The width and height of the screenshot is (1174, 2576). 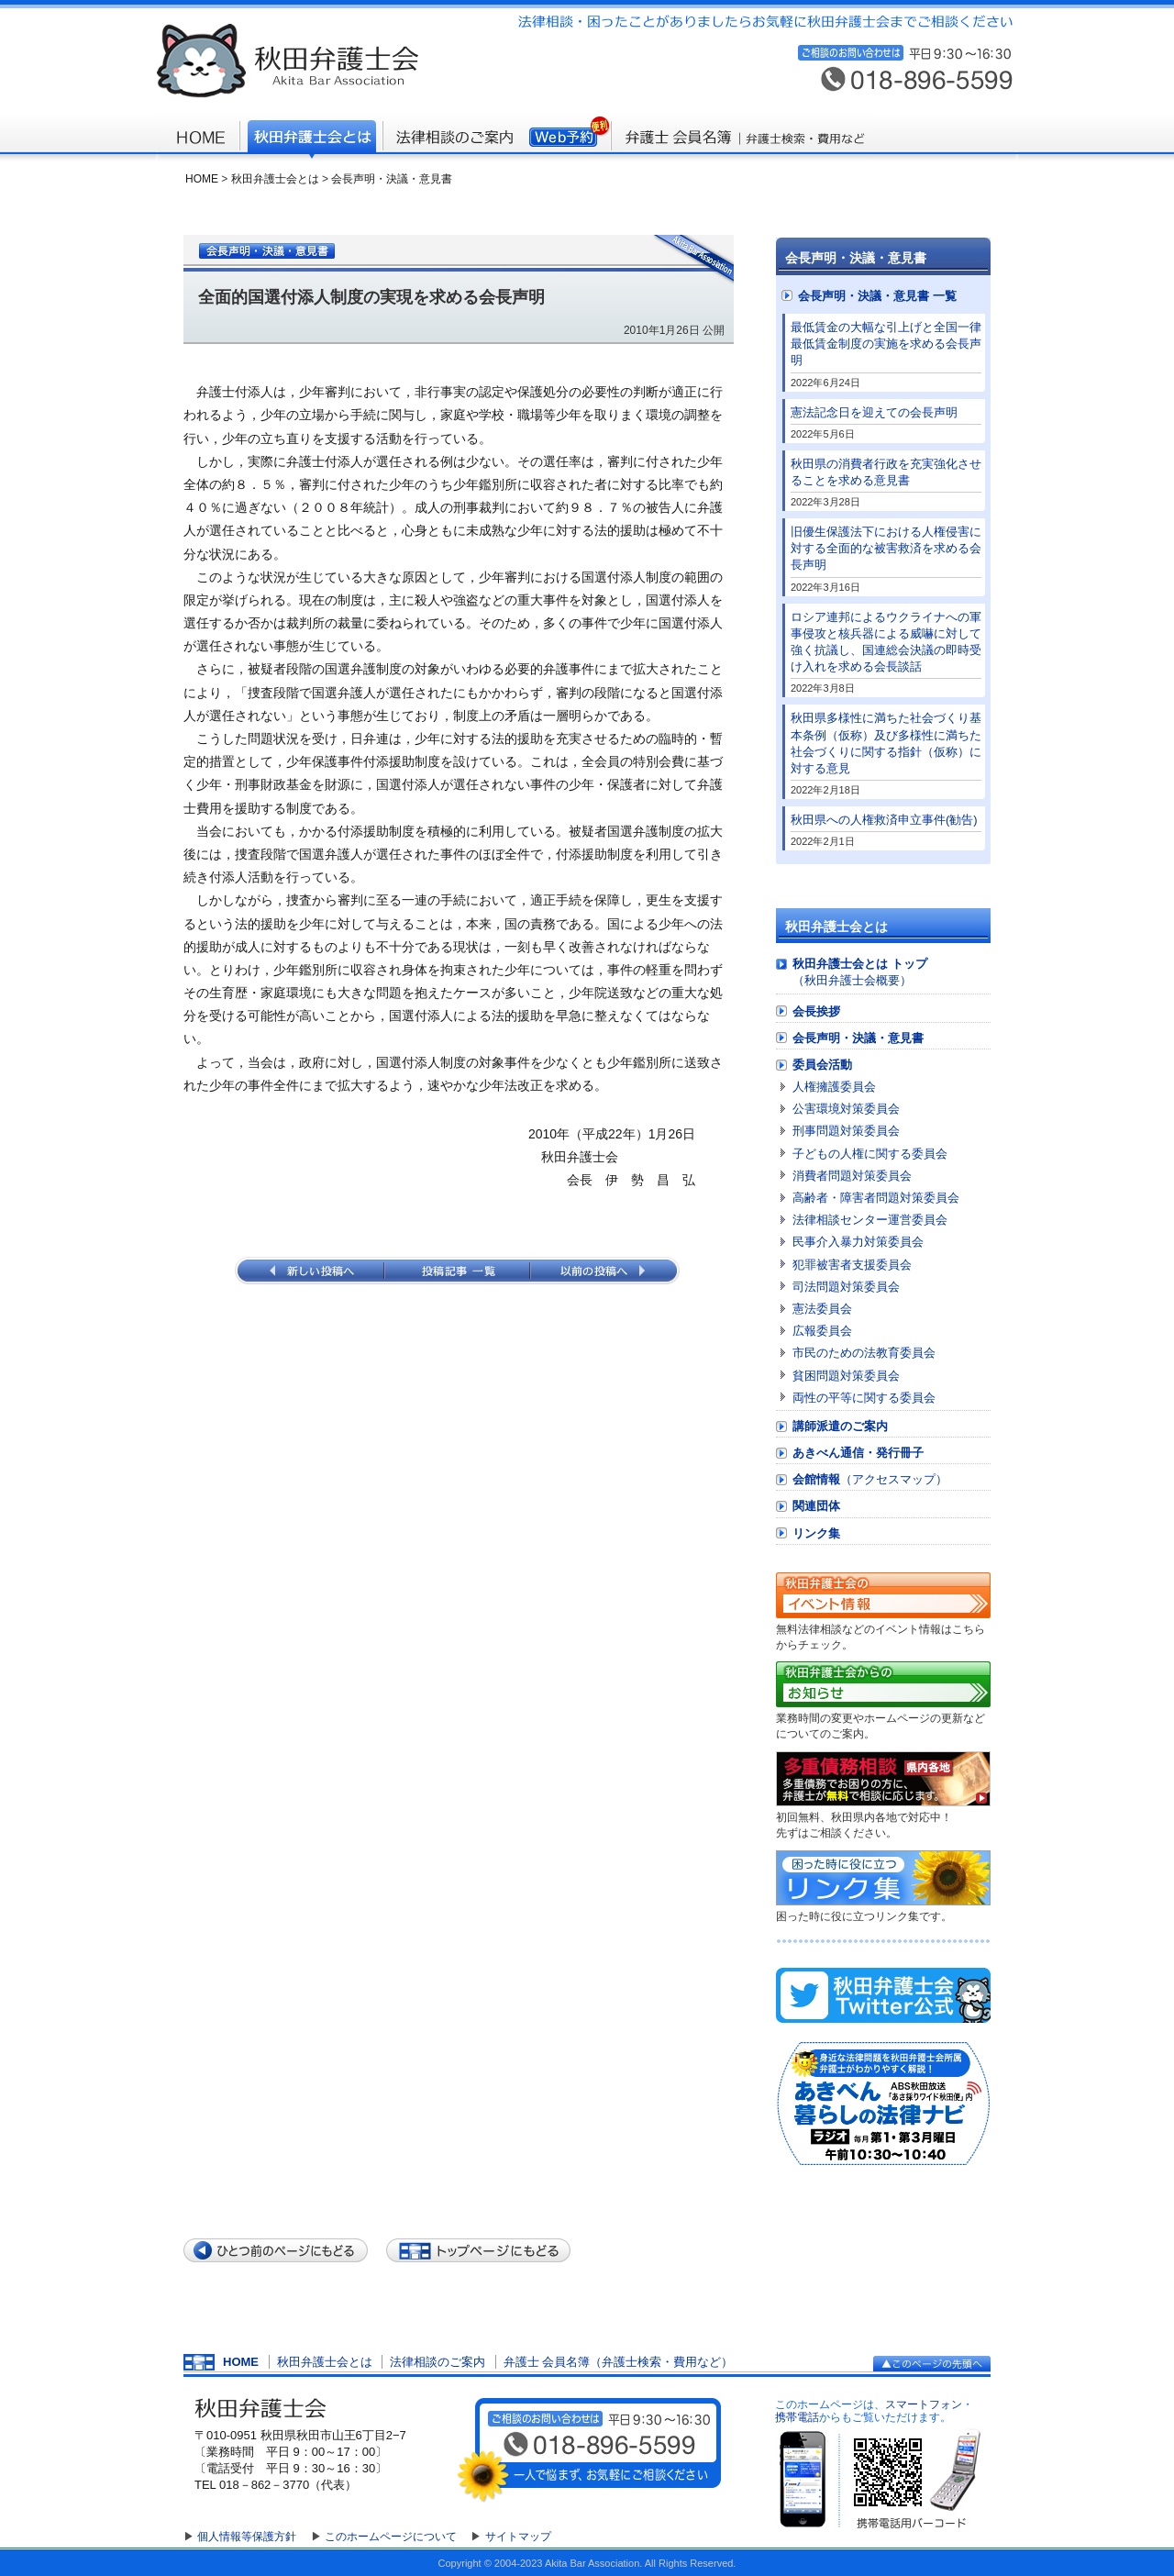 What do you see at coordinates (869, 1220) in the screenshot?
I see `法律相談センター運営委員会` at bounding box center [869, 1220].